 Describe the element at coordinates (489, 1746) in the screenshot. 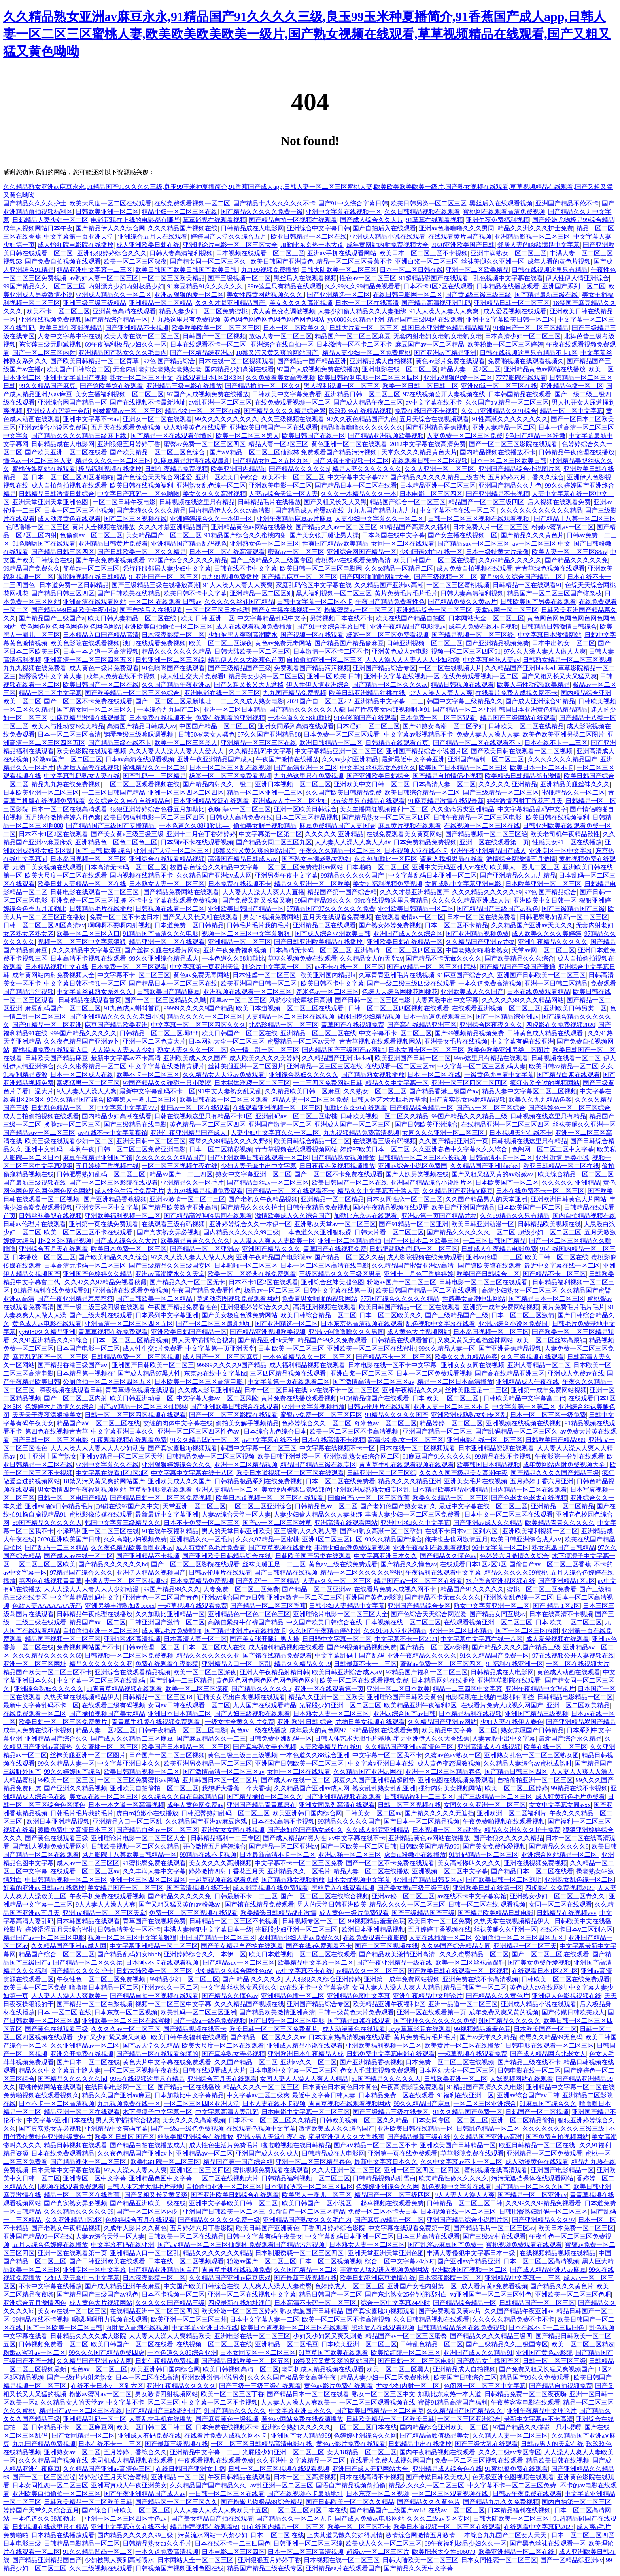

I see `亚洲高清成人在线视频` at that location.